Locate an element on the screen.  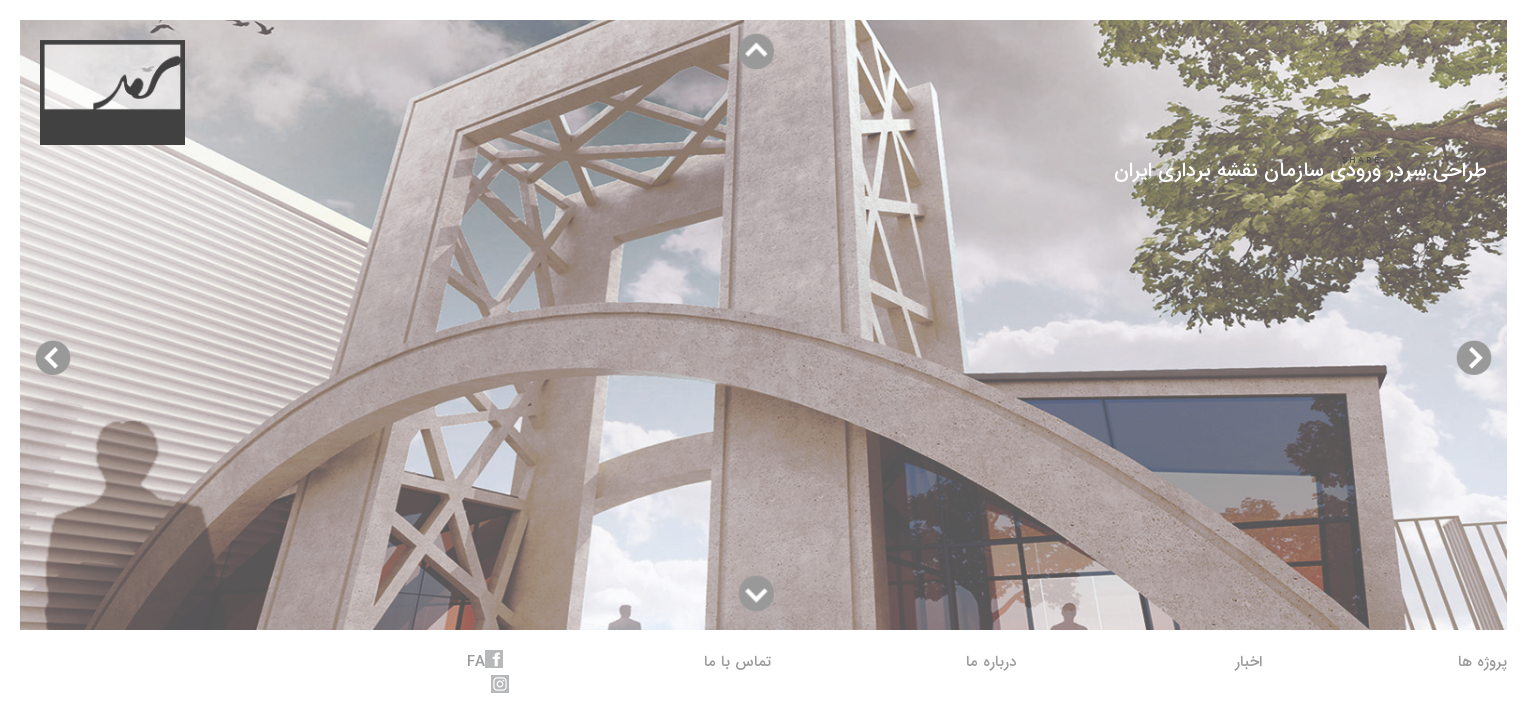
تماس با ما is located at coordinates (737, 662).